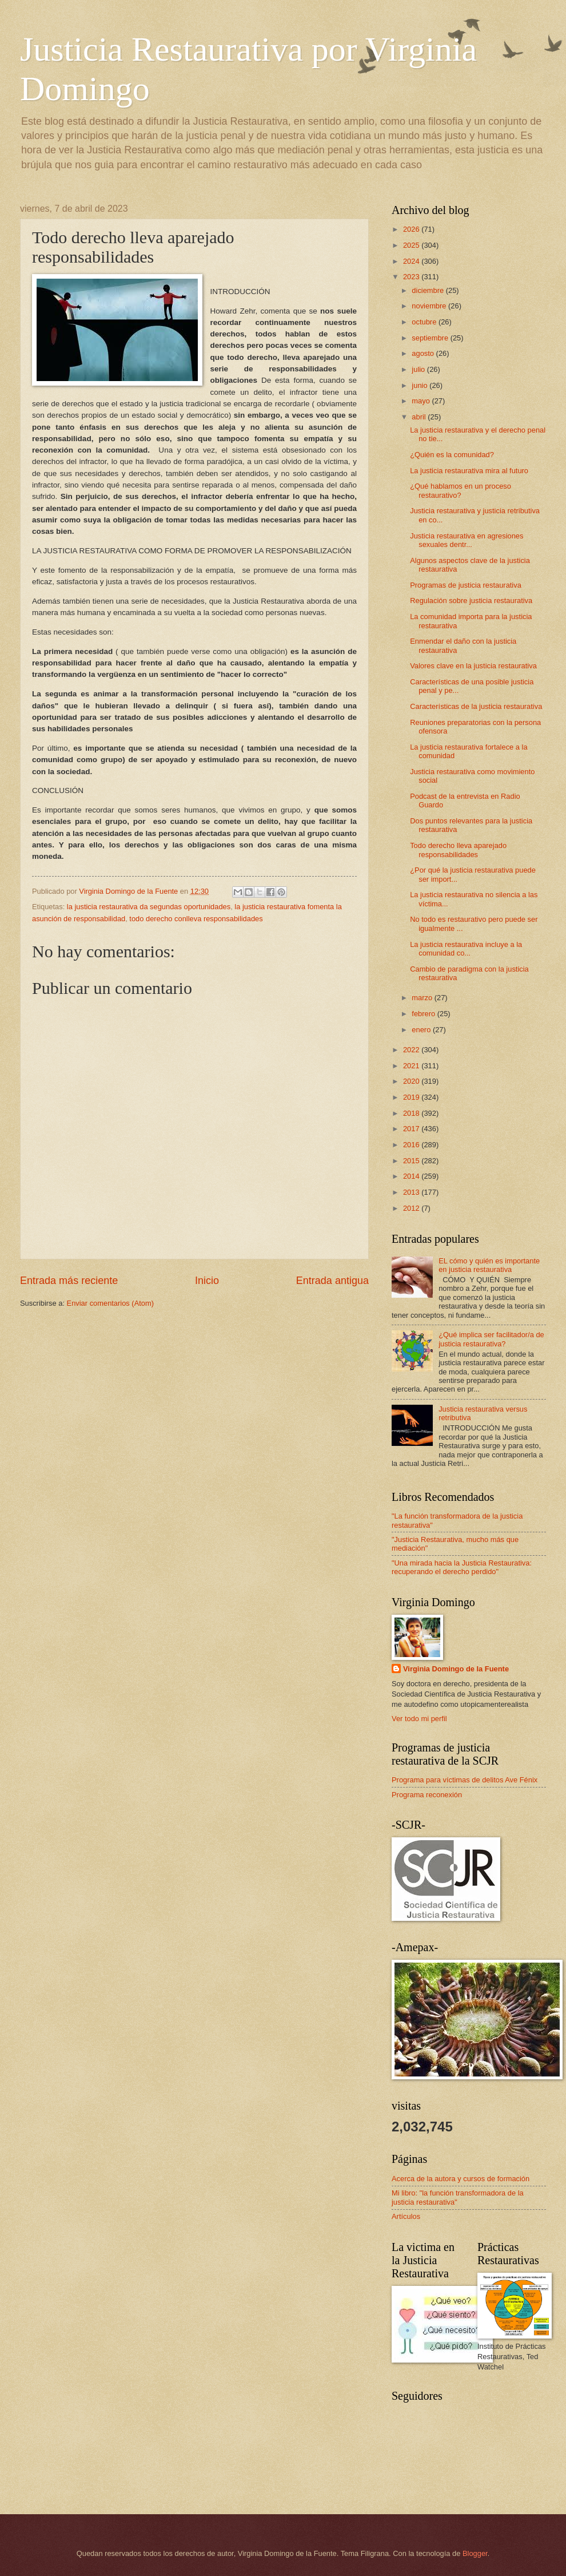 This screenshot has height=2576, width=566. Describe the element at coordinates (491, 1339) in the screenshot. I see `¿Qué implica ser facilitador/a de justicia restaurativa?` at that location.